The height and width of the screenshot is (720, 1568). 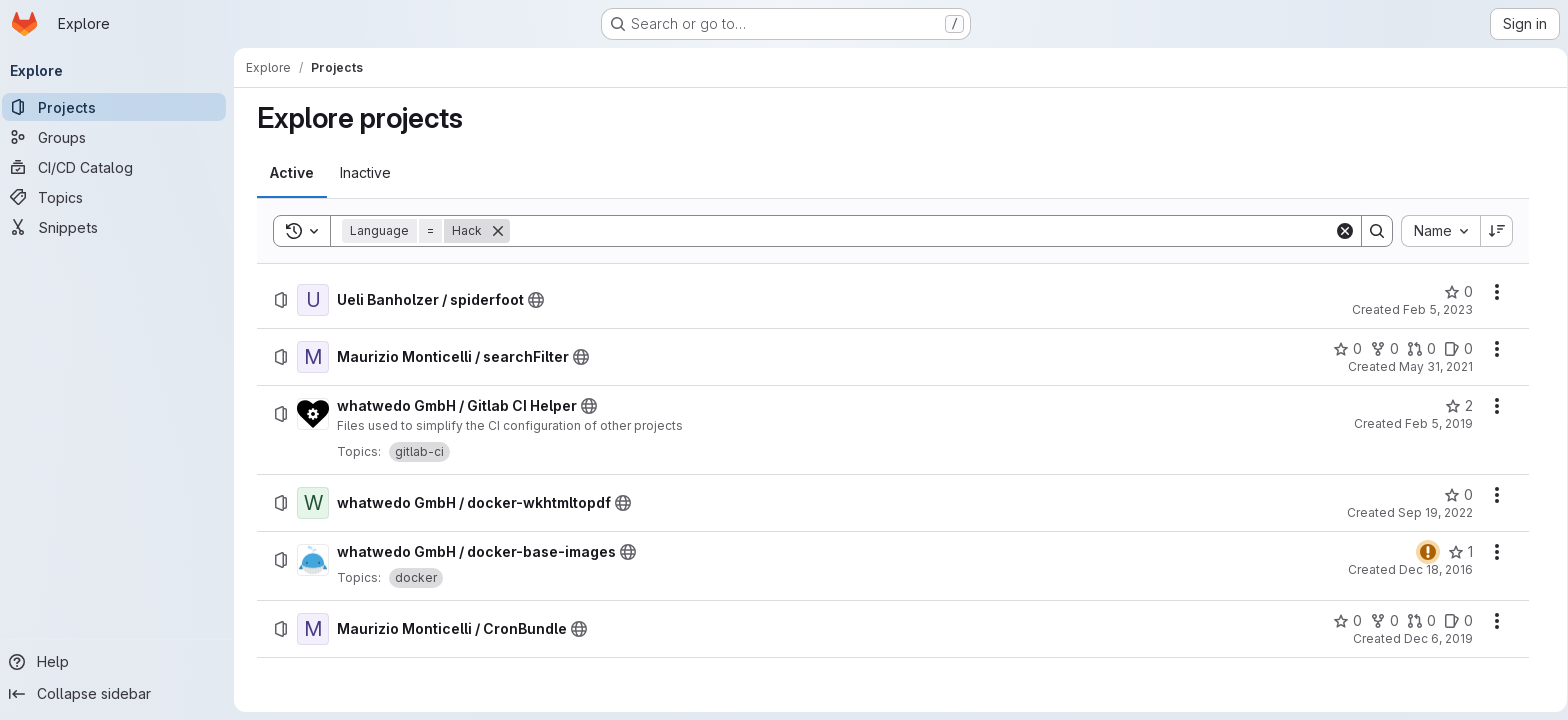 I want to click on [Maurizio Monticelli / CronBundle has 0 open merge requests], so click(x=1421, y=621).